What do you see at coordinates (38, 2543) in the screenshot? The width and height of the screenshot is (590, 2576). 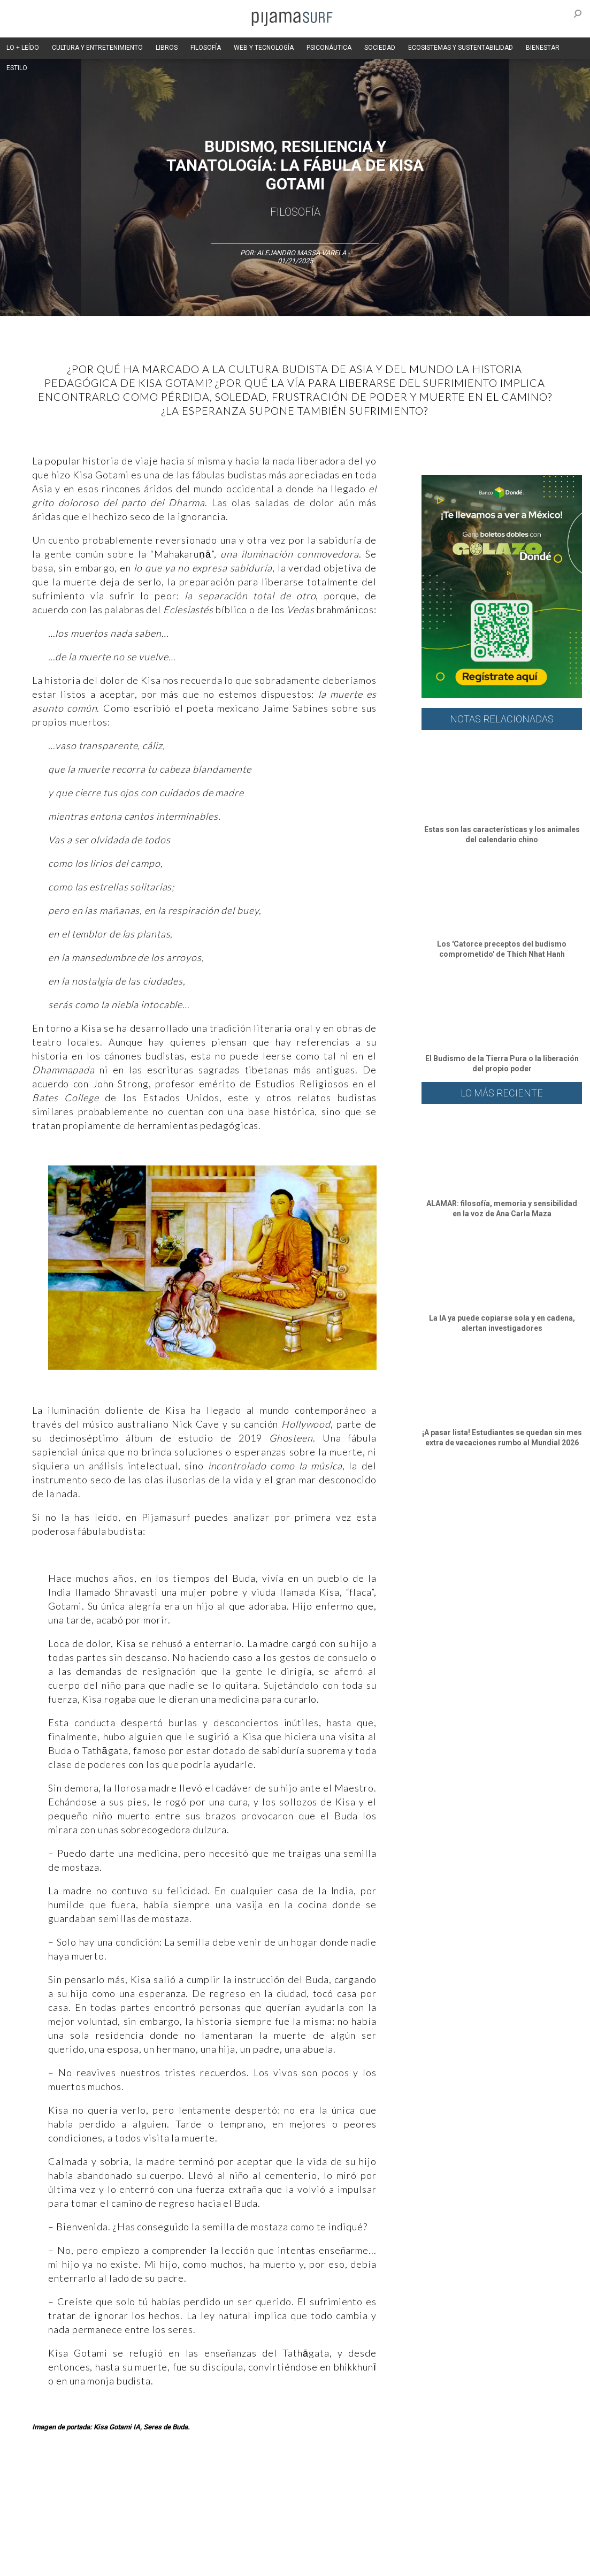 I see `AVISO DE PRIVACIDAD` at bounding box center [38, 2543].